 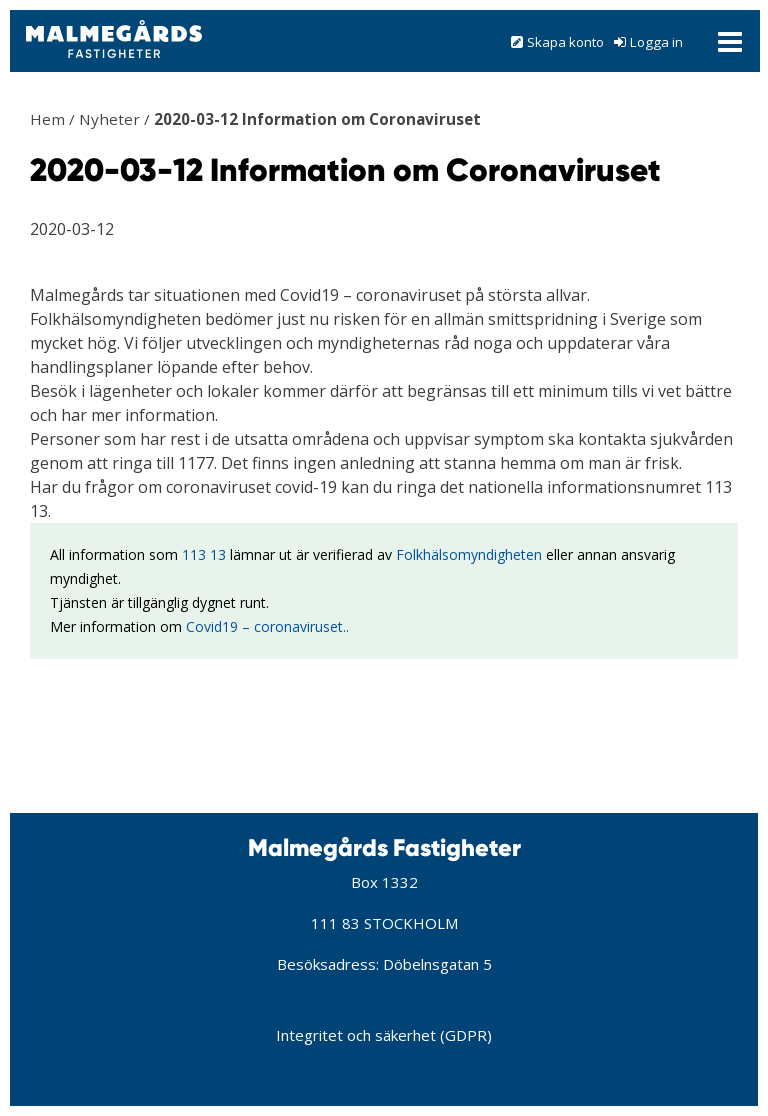 What do you see at coordinates (109, 119) in the screenshot?
I see `Nyheter` at bounding box center [109, 119].